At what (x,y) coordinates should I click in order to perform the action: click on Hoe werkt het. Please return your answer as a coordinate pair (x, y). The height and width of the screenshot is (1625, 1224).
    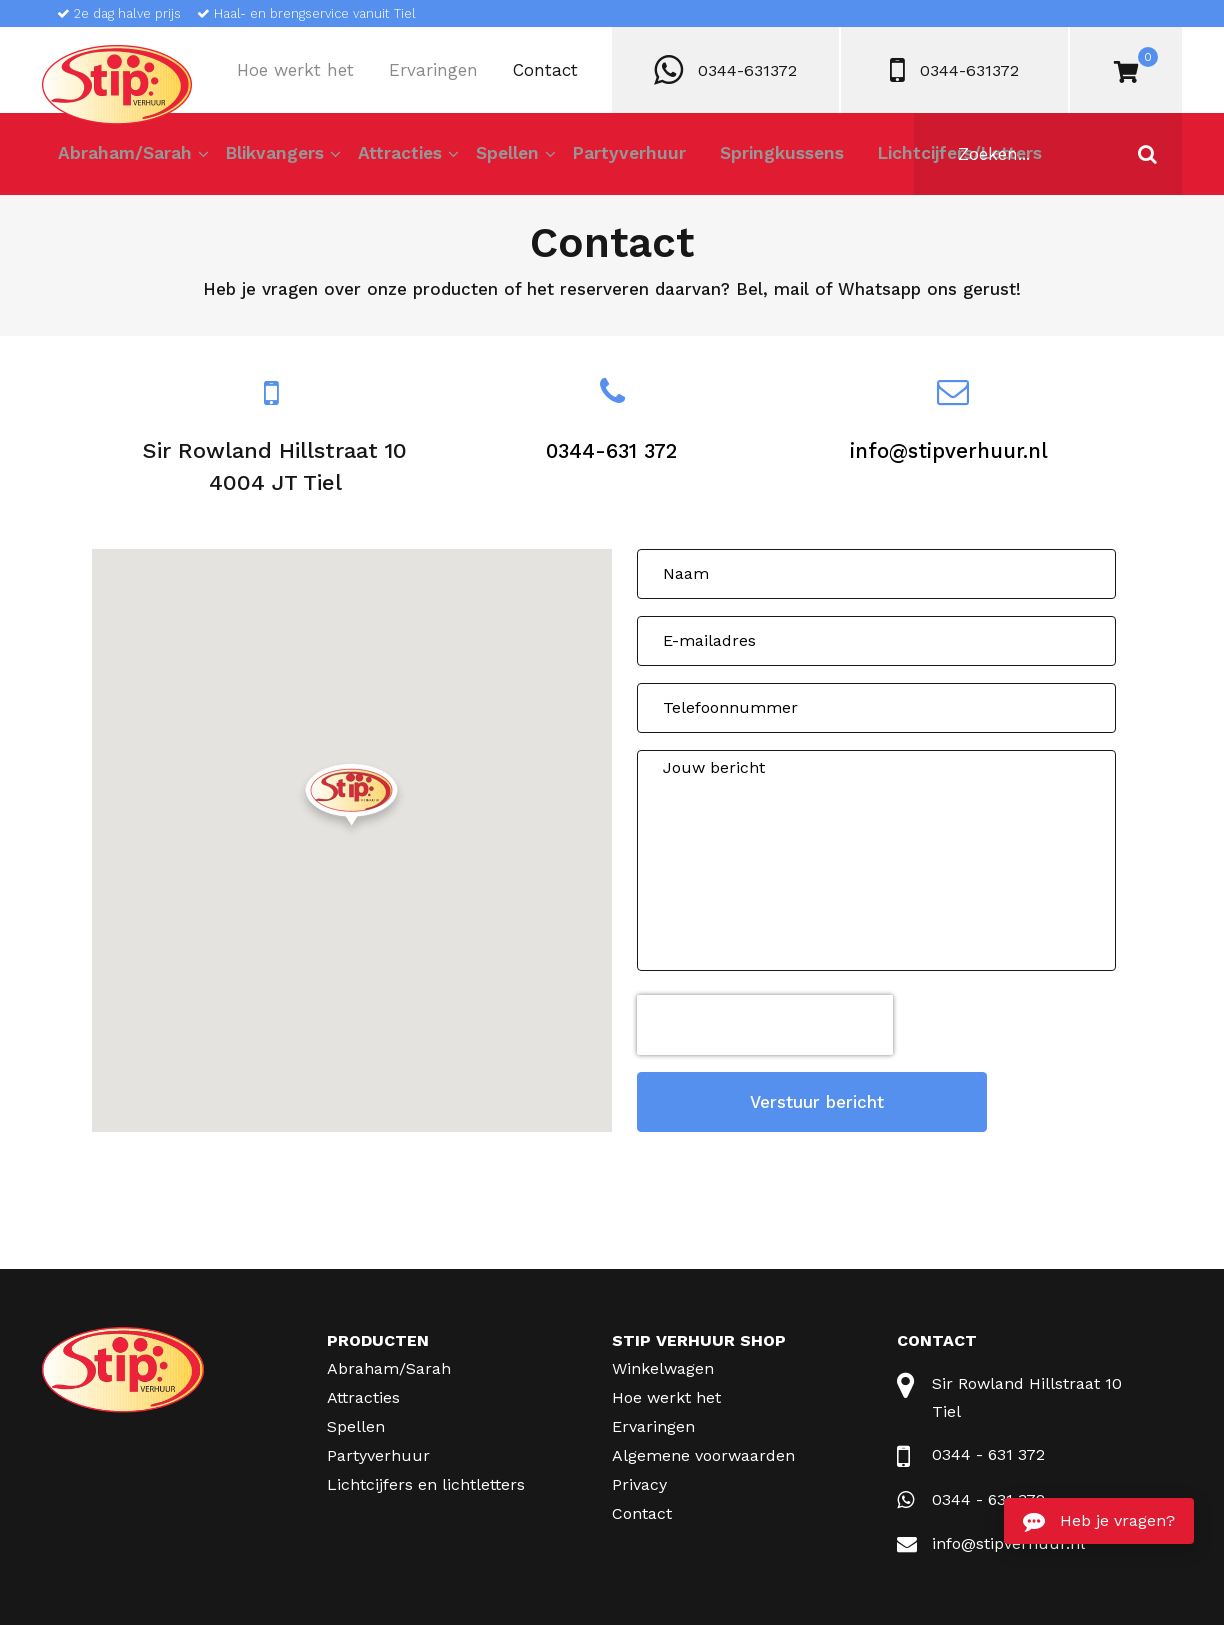
    Looking at the image, I should click on (295, 70).